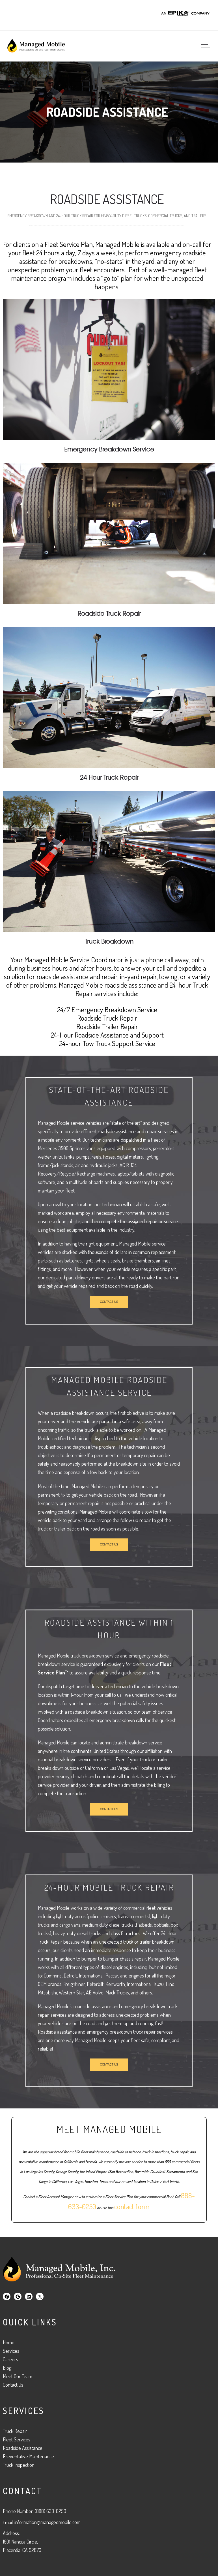 This screenshot has height=2576, width=218. What do you see at coordinates (206, 45) in the screenshot?
I see `[Open mobile menu]` at bounding box center [206, 45].